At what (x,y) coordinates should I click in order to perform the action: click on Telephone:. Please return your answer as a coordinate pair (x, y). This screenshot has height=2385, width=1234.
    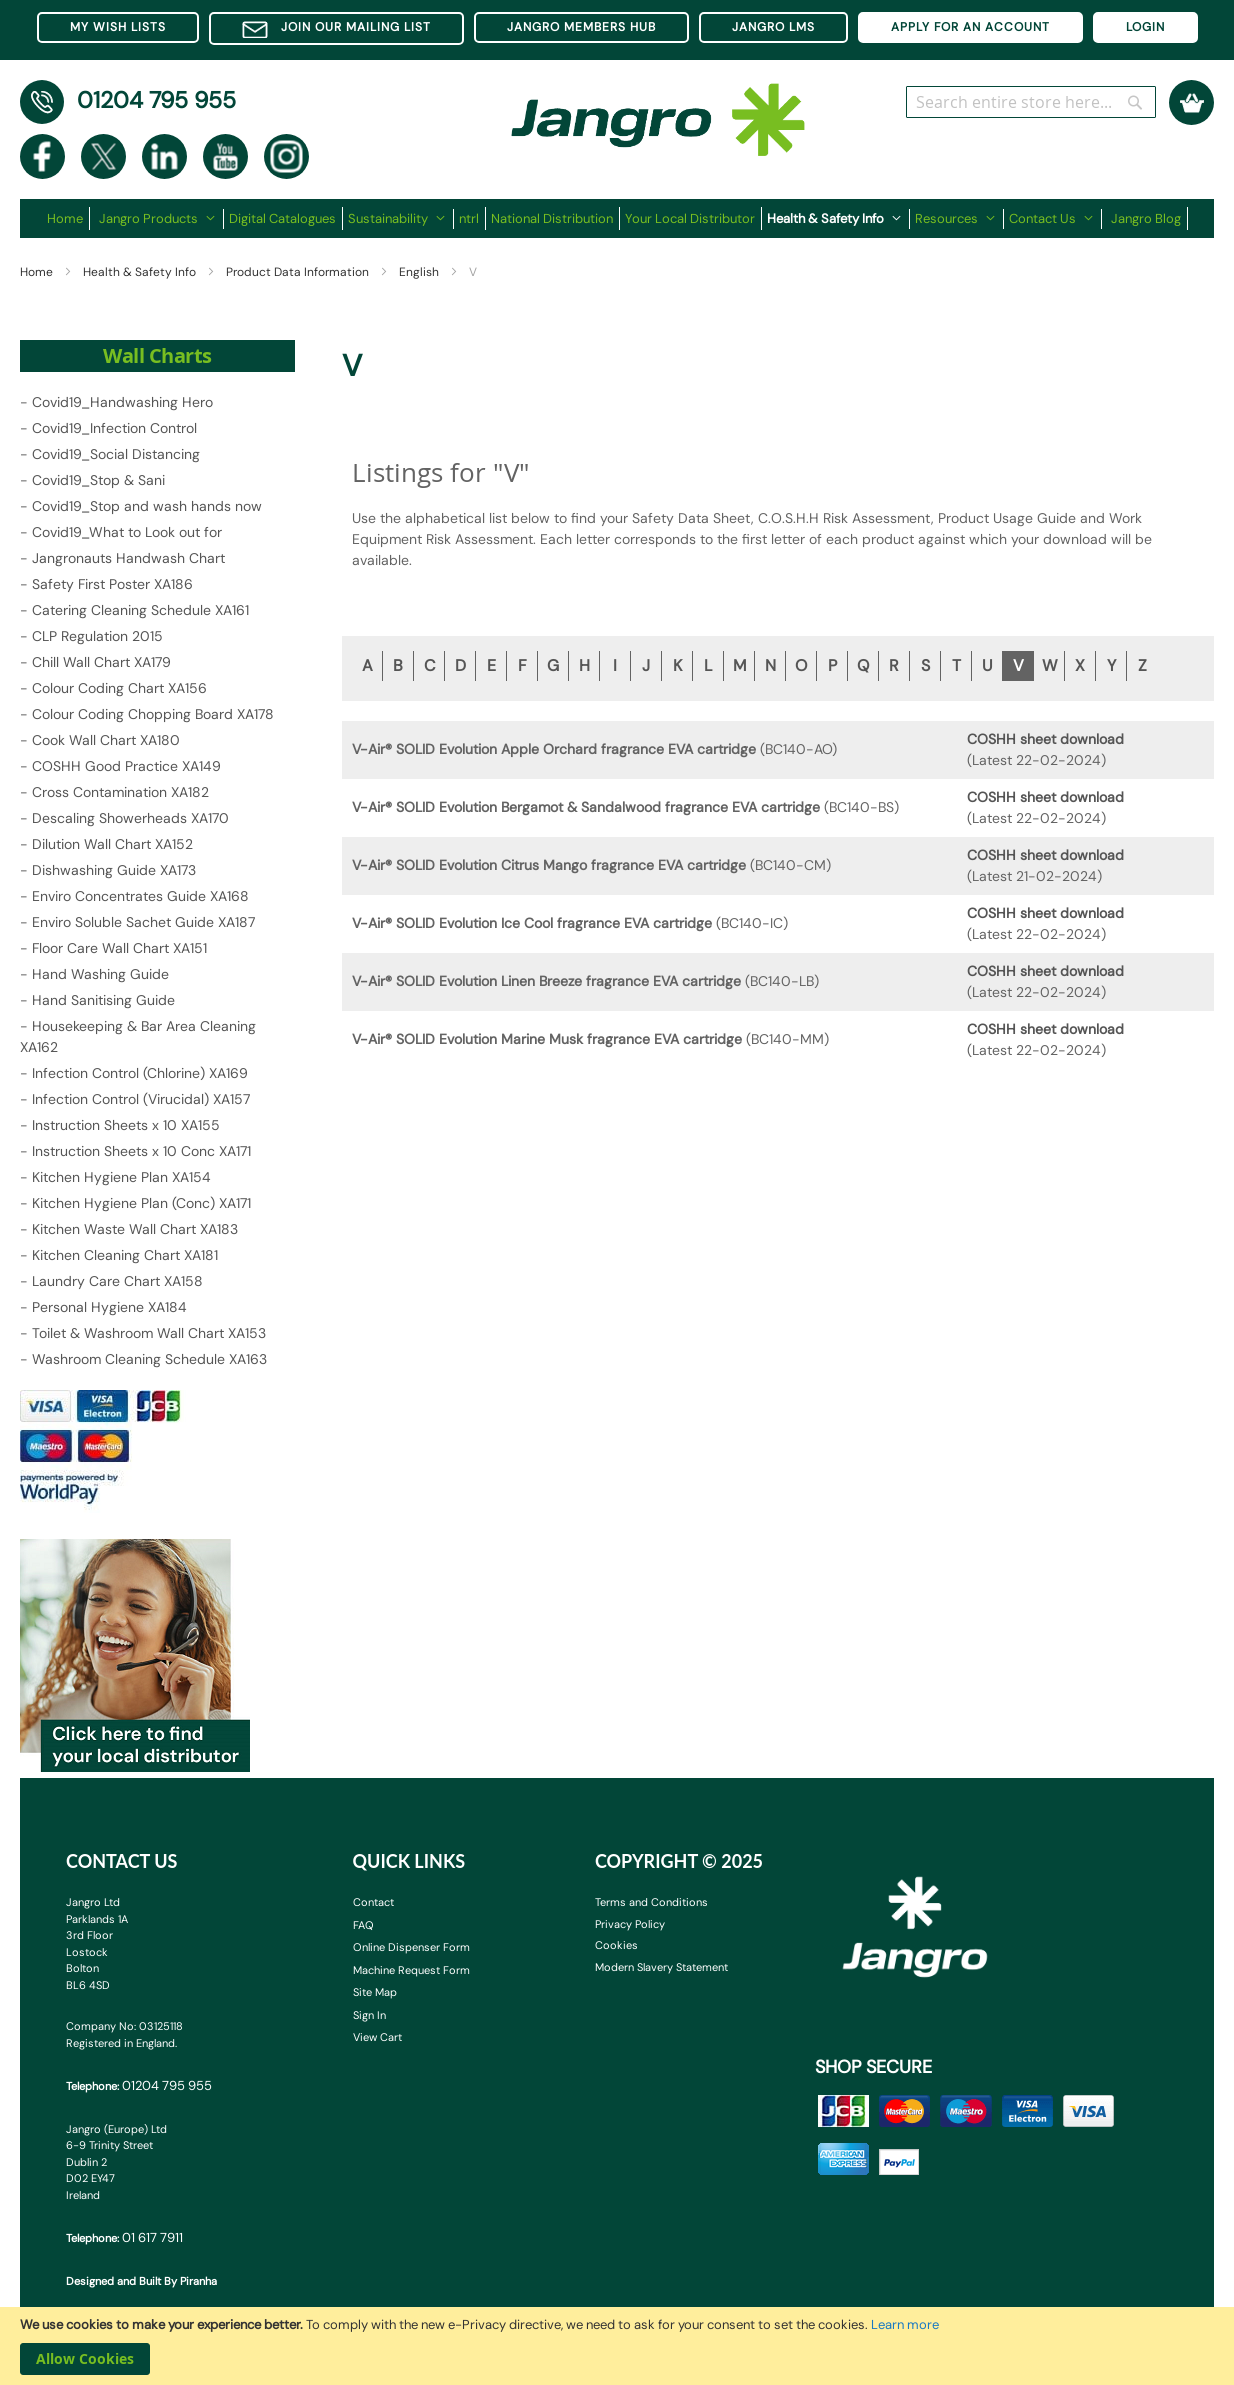
    Looking at the image, I should click on (139, 2085).